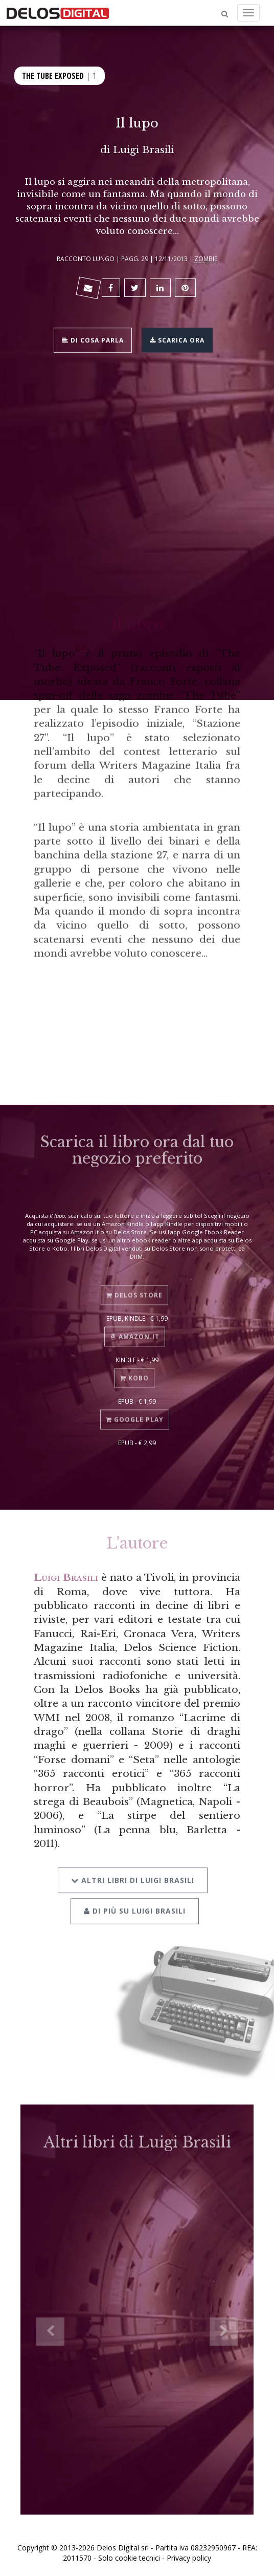 This screenshot has width=274, height=2576. Describe the element at coordinates (134, 1284) in the screenshot. I see `Delos Store` at that location.